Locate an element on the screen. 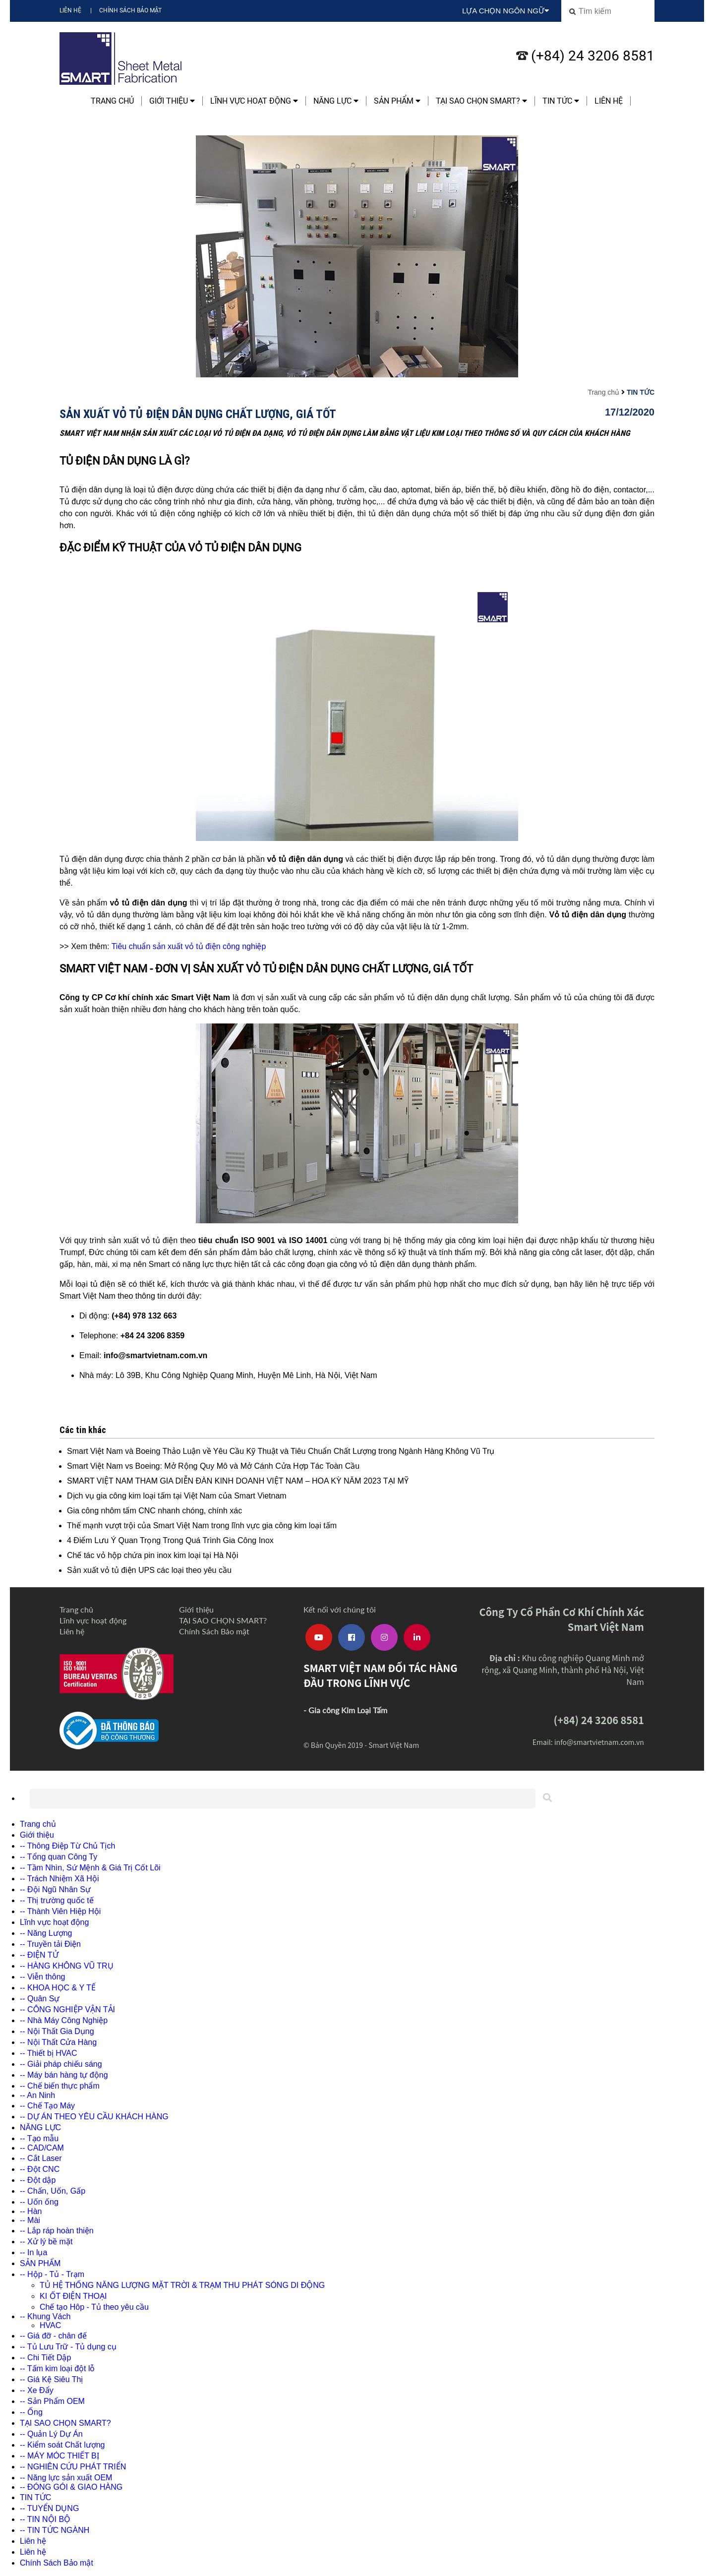  -- Sản Phẩm OEM is located at coordinates (52, 2401).